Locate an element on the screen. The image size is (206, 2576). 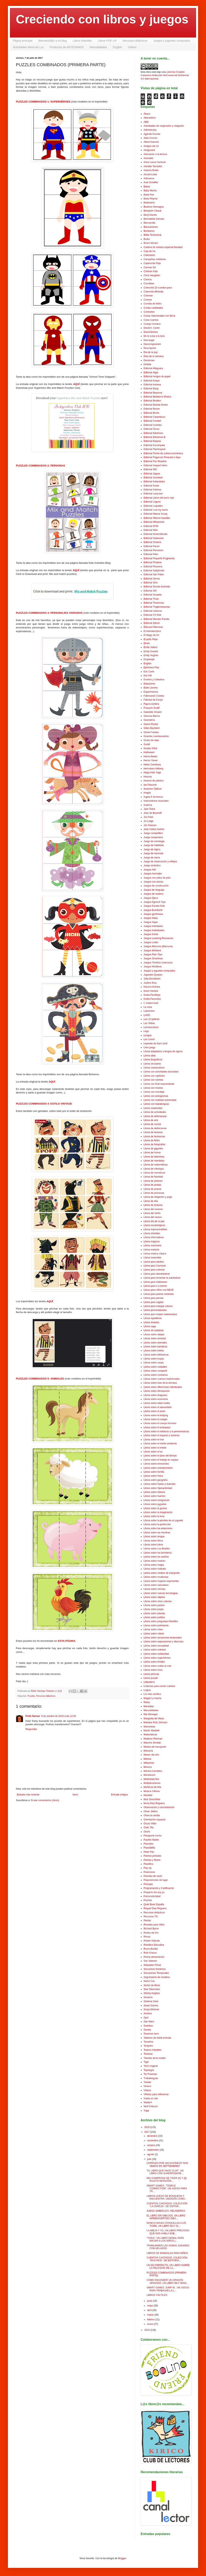
Libros sobre brujas is located at coordinates (154, 1358).